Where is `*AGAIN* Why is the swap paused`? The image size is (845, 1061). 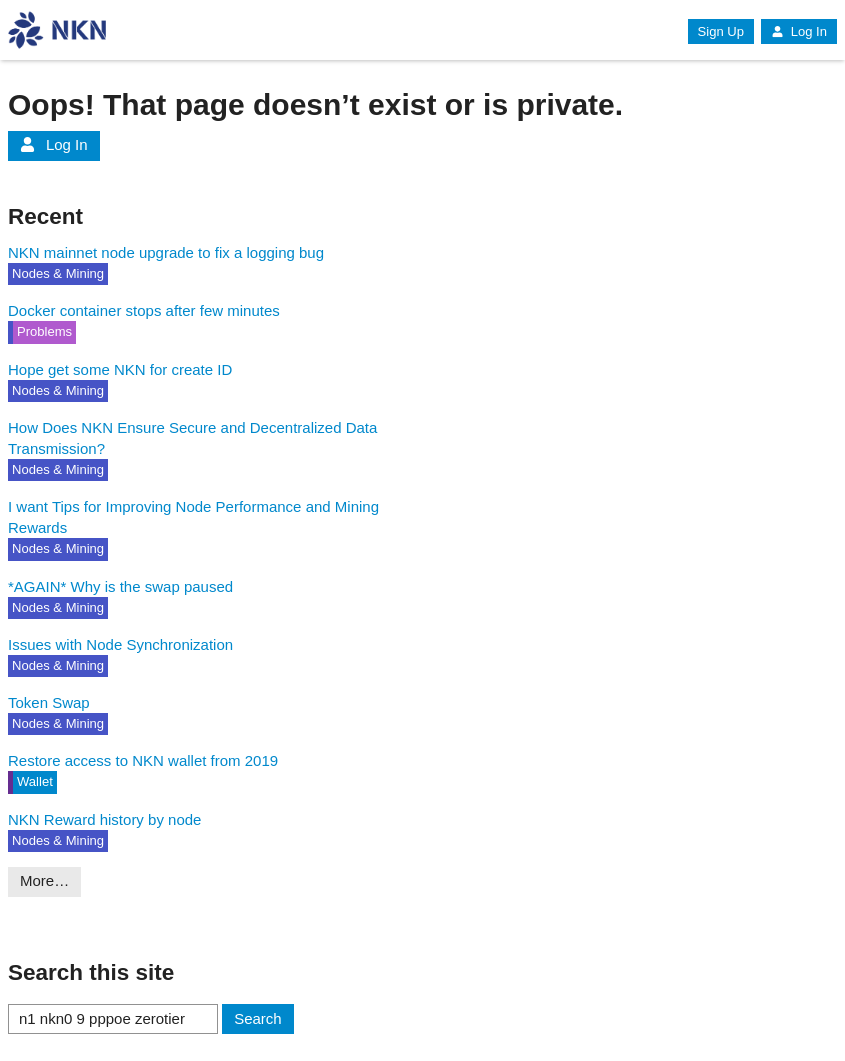
*AGAIN* Why is the swap paused is located at coordinates (120, 586).